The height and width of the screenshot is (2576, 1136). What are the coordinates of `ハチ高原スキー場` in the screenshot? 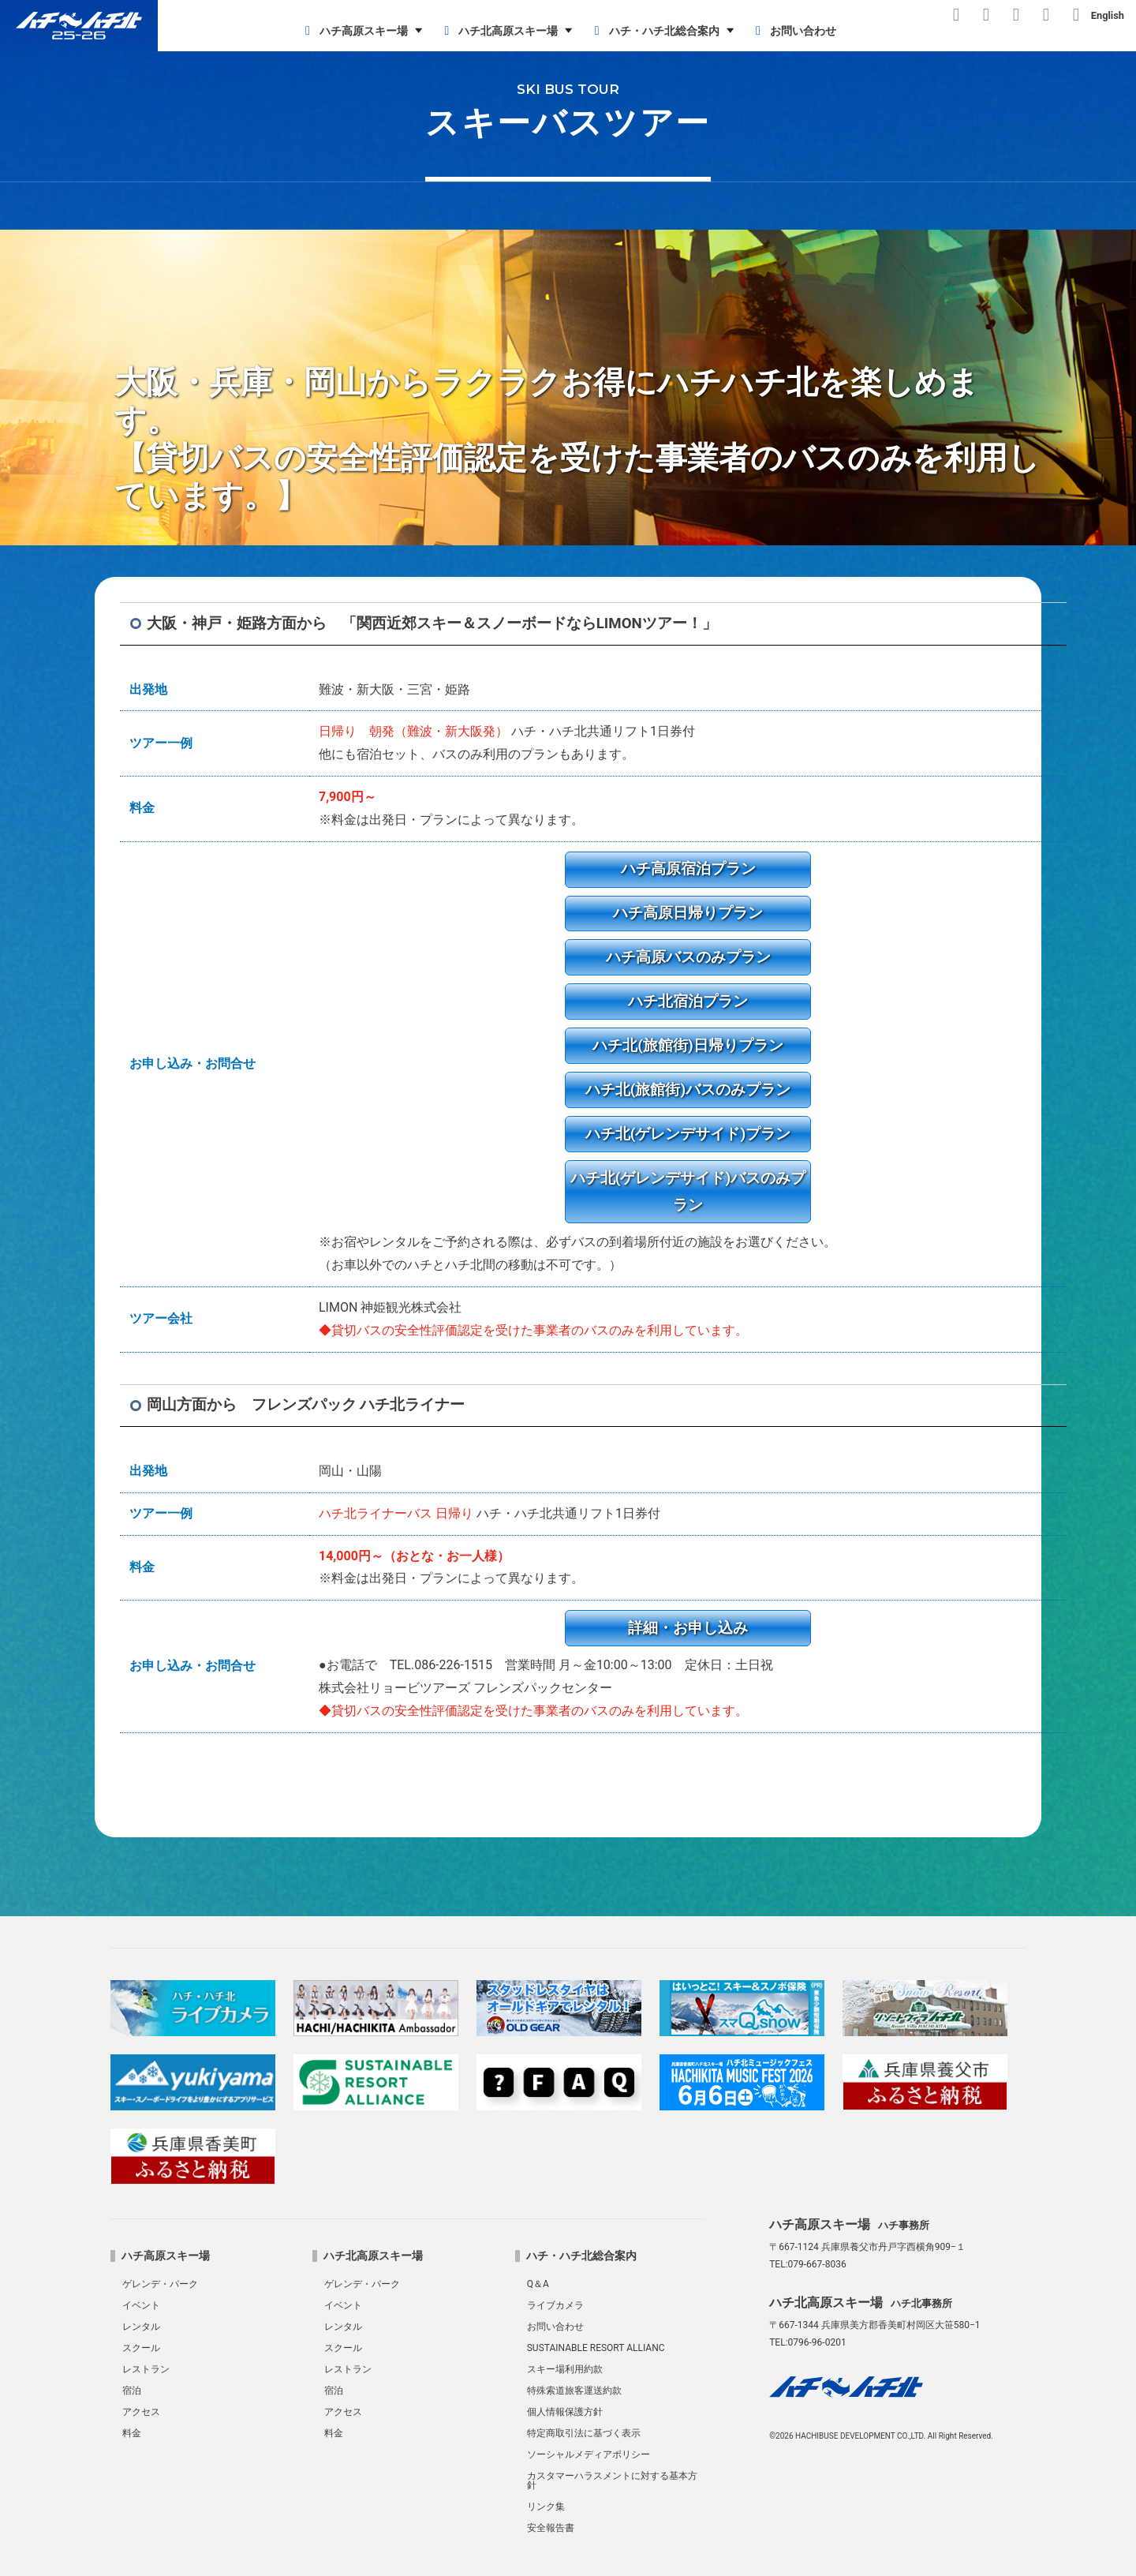 It's located at (354, 30).